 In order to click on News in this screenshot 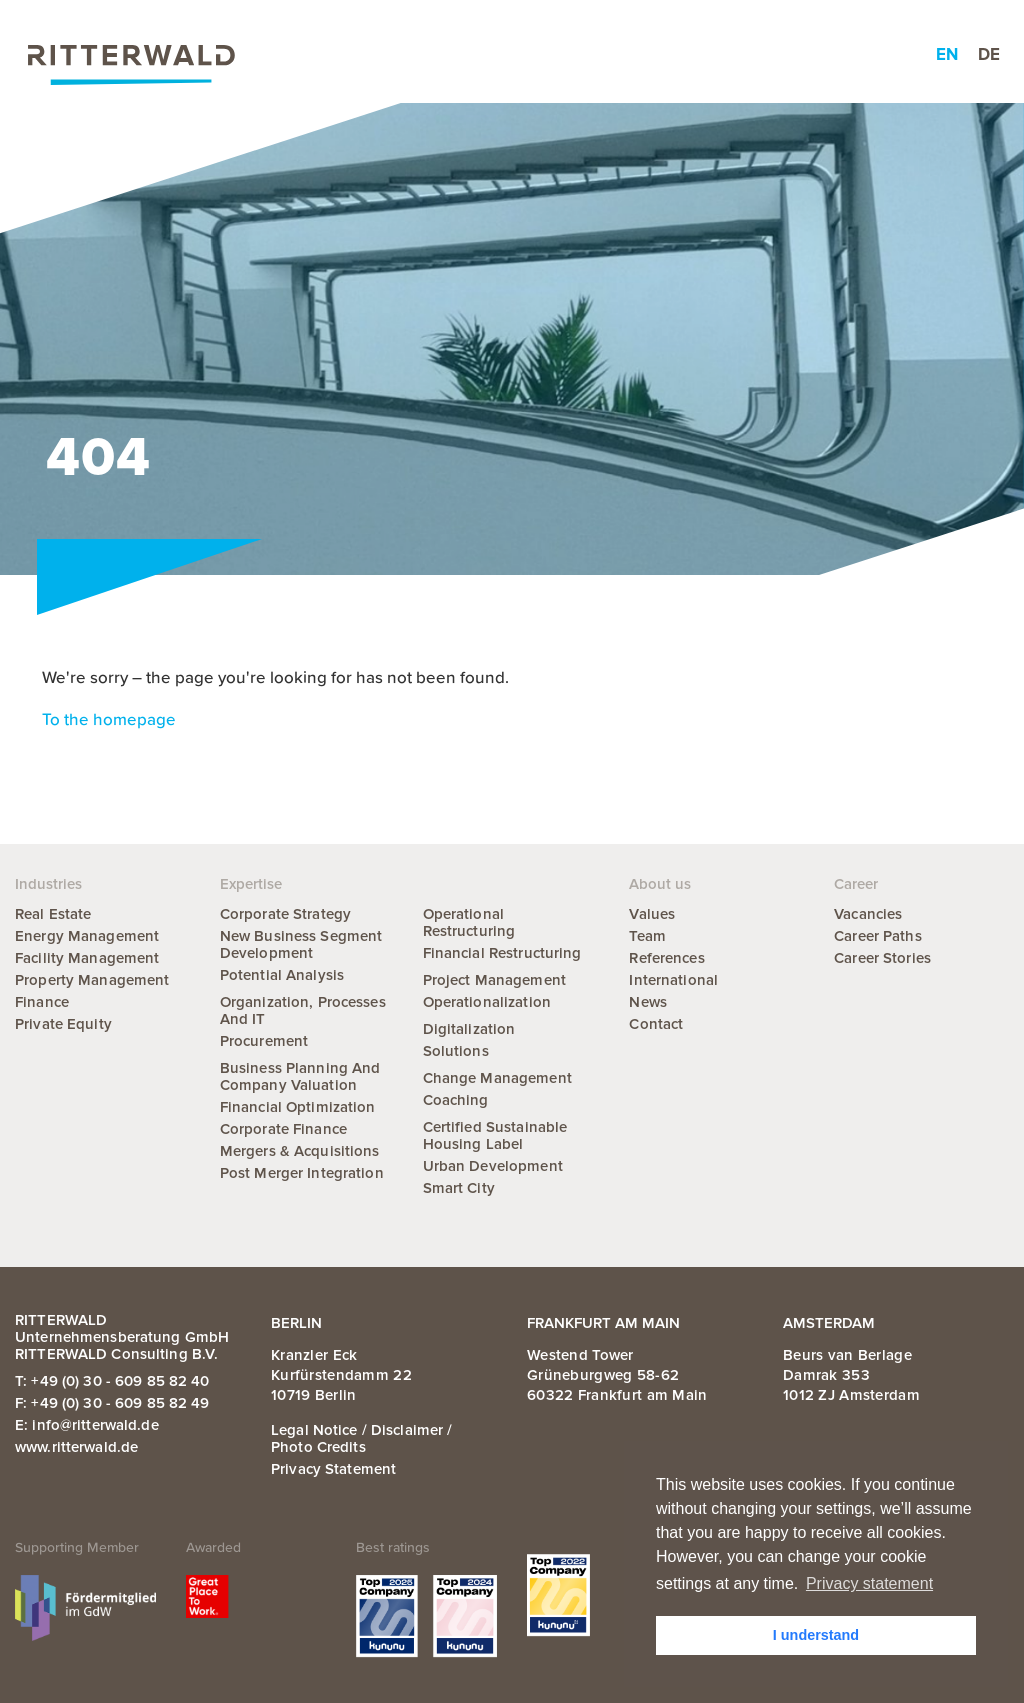, I will do `click(512, 55)`.